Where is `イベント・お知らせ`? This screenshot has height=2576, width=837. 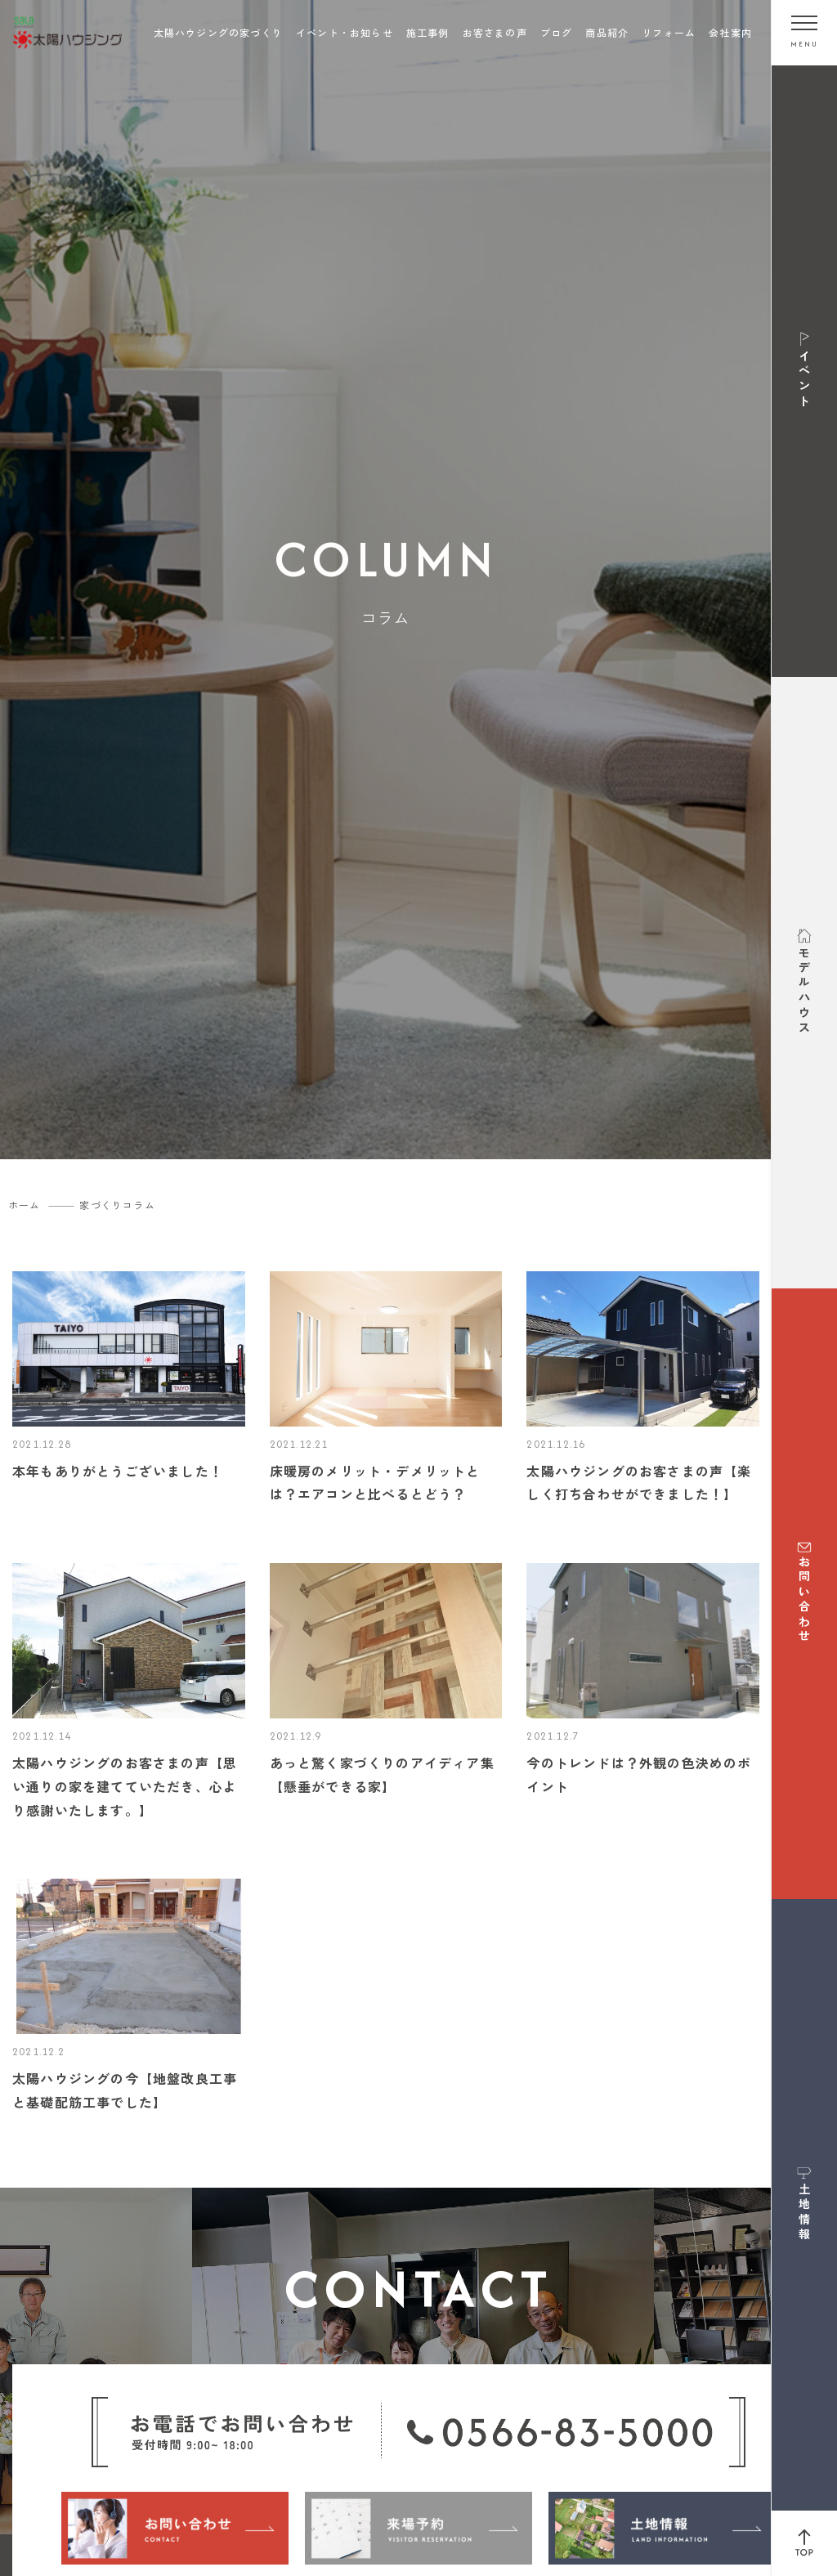 イベント・お知らせ is located at coordinates (344, 32).